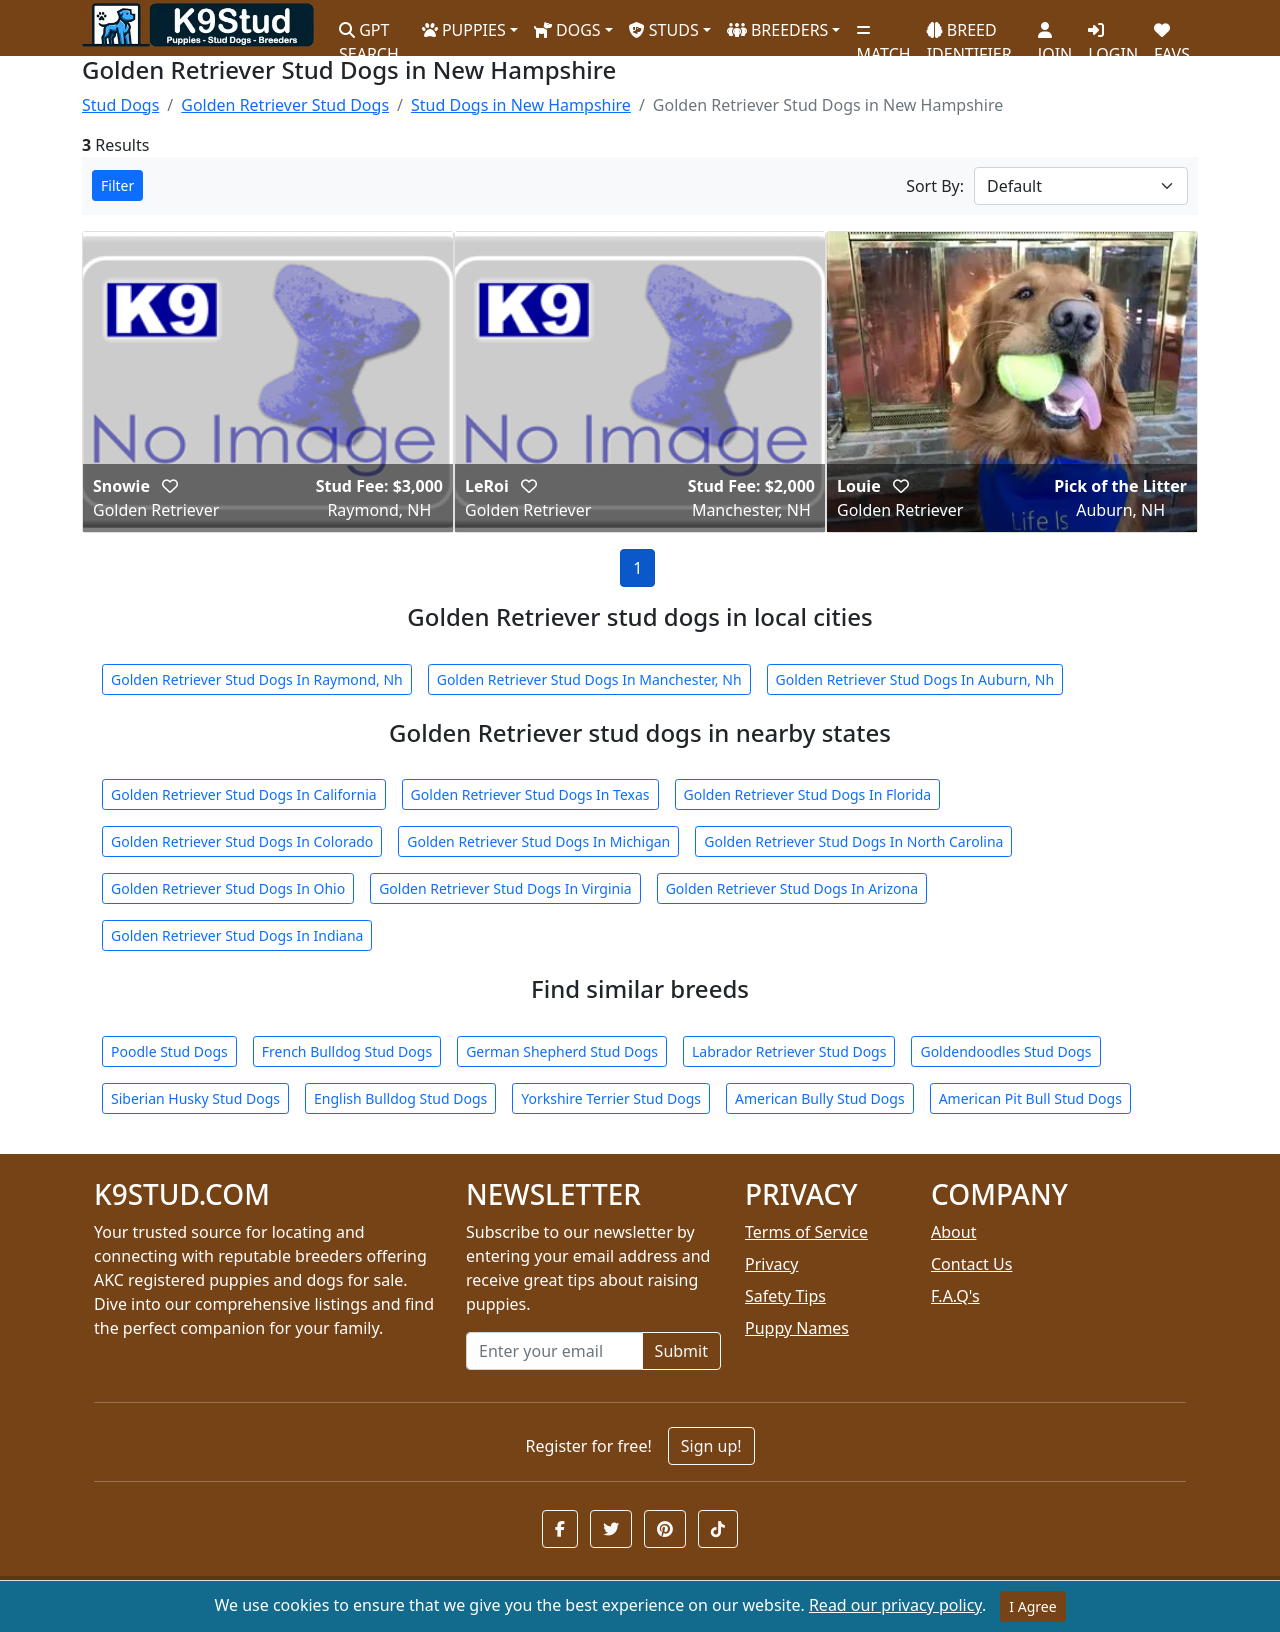 Image resolution: width=1280 pixels, height=1632 pixels. I want to click on American Pit Bull Stud Dogs, so click(1030, 1098).